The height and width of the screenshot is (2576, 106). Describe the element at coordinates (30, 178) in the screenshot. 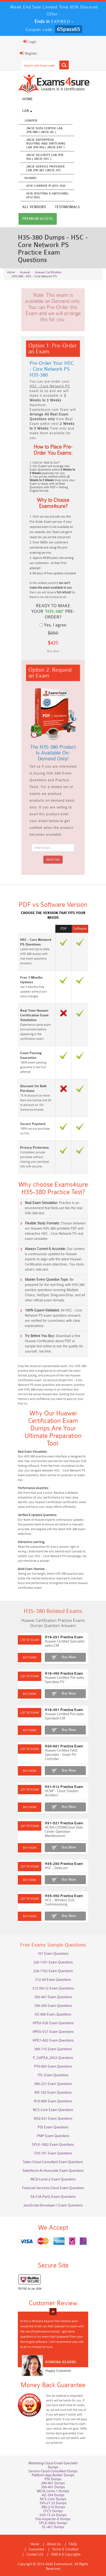

I see `Huawei` at that location.